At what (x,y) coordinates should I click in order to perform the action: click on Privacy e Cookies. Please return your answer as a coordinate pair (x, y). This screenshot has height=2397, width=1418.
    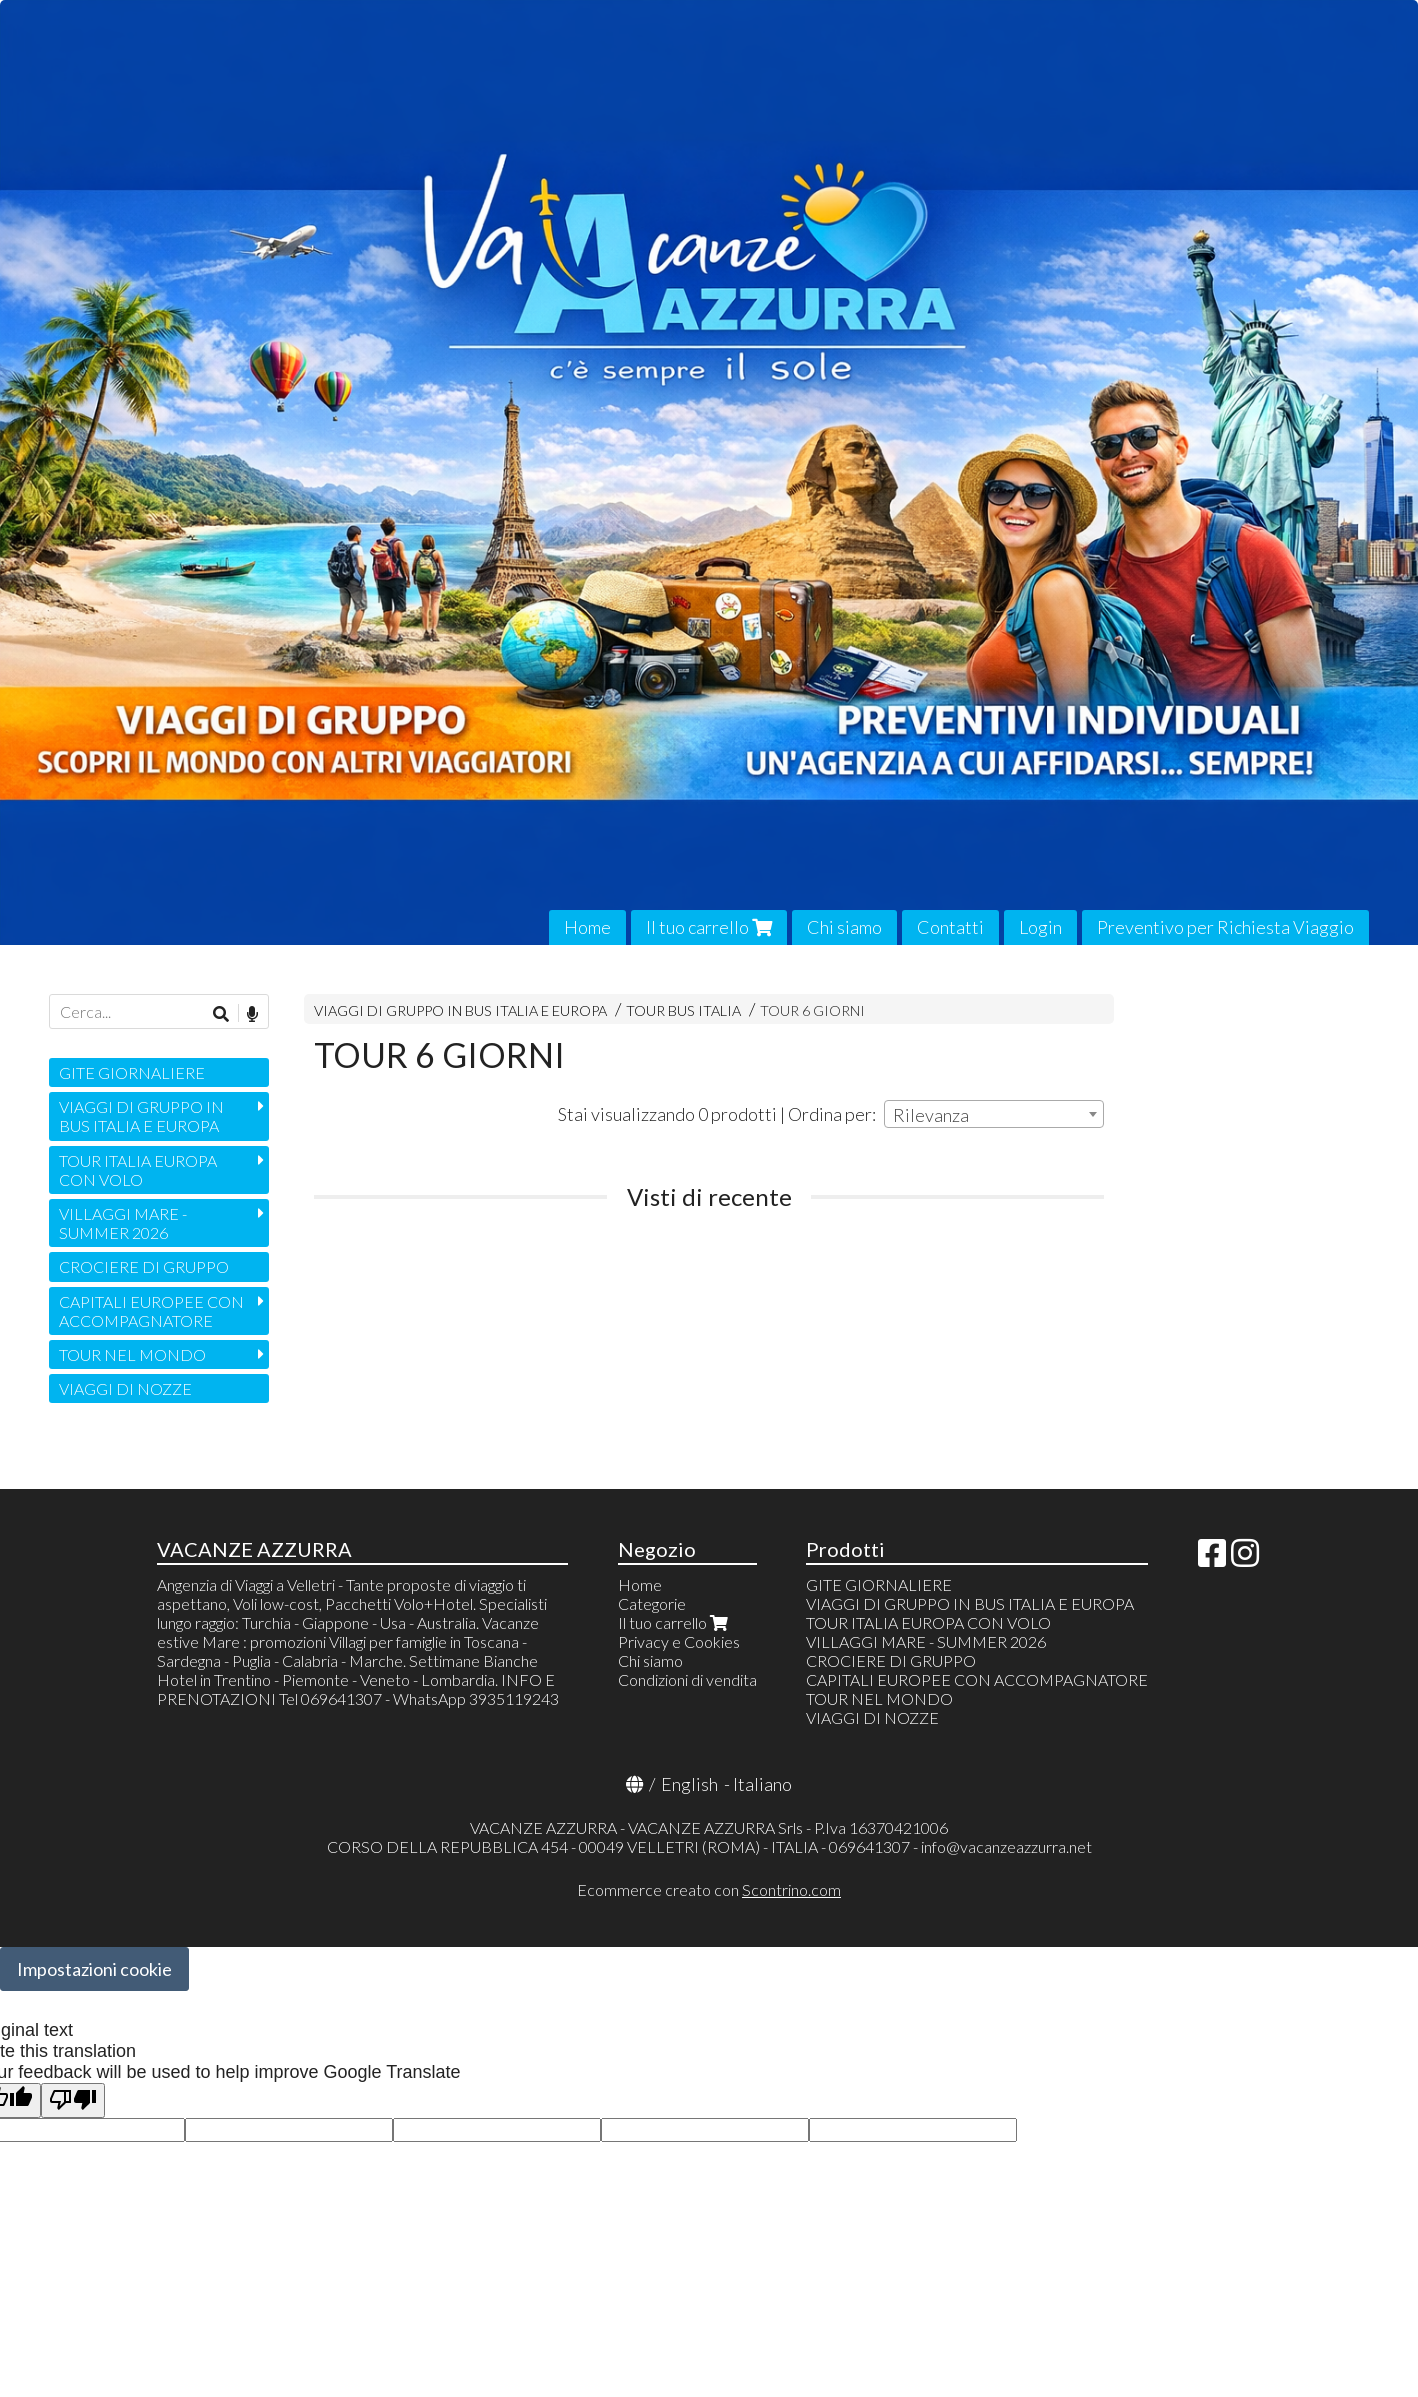
    Looking at the image, I should click on (679, 1641).